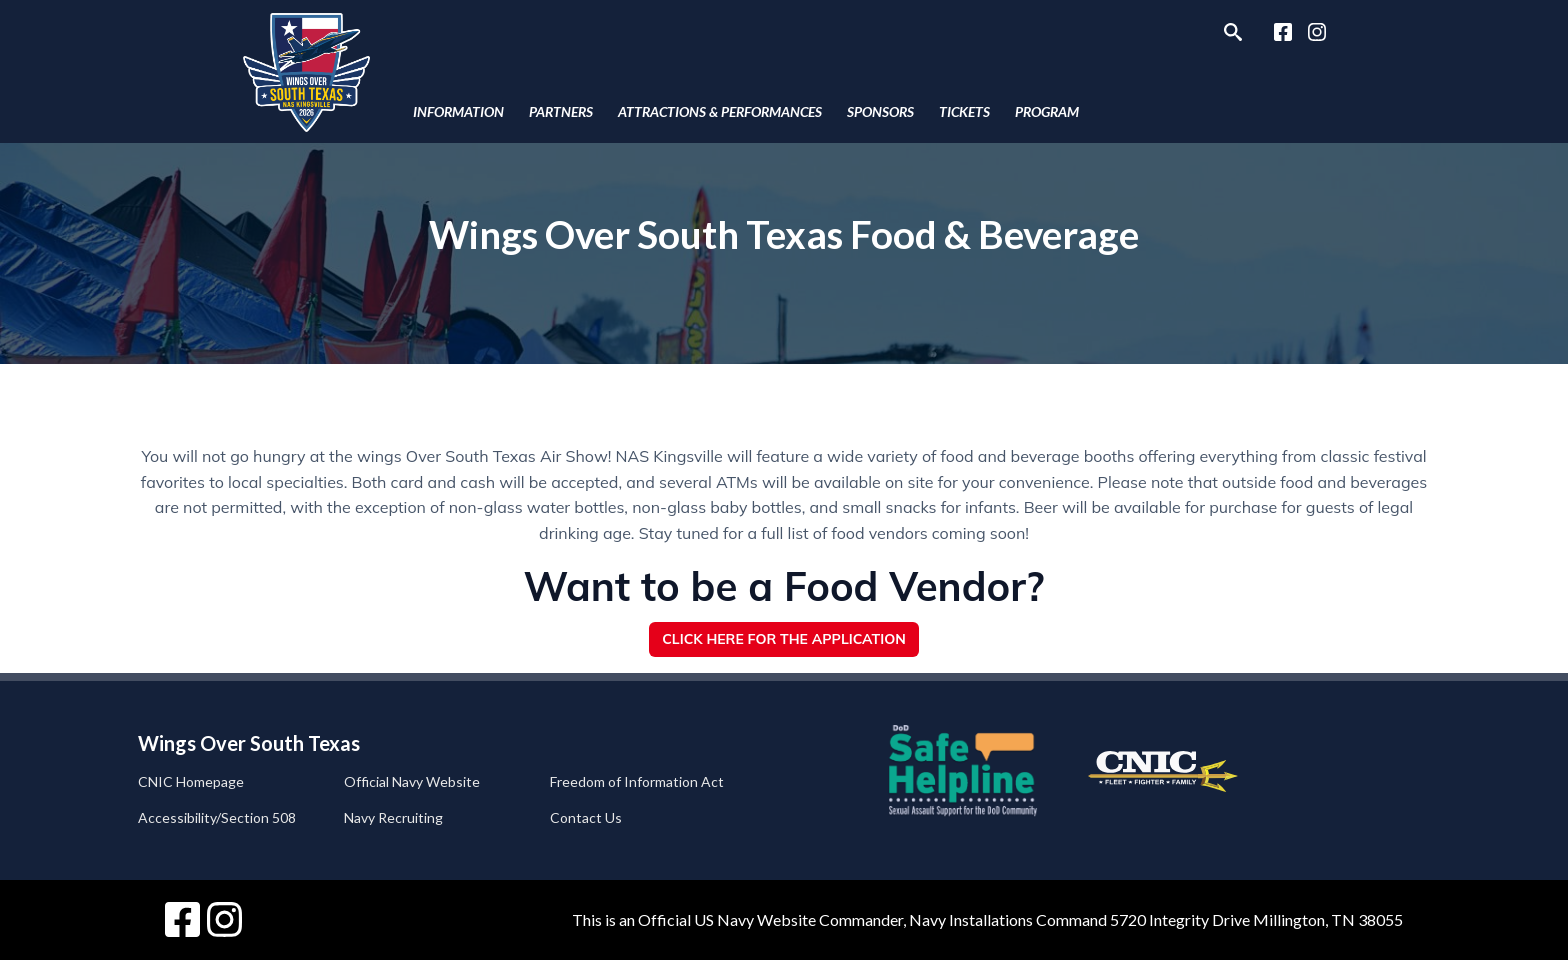 This screenshot has height=960, width=1568. Describe the element at coordinates (217, 817) in the screenshot. I see `Accessibility/Section 508` at that location.